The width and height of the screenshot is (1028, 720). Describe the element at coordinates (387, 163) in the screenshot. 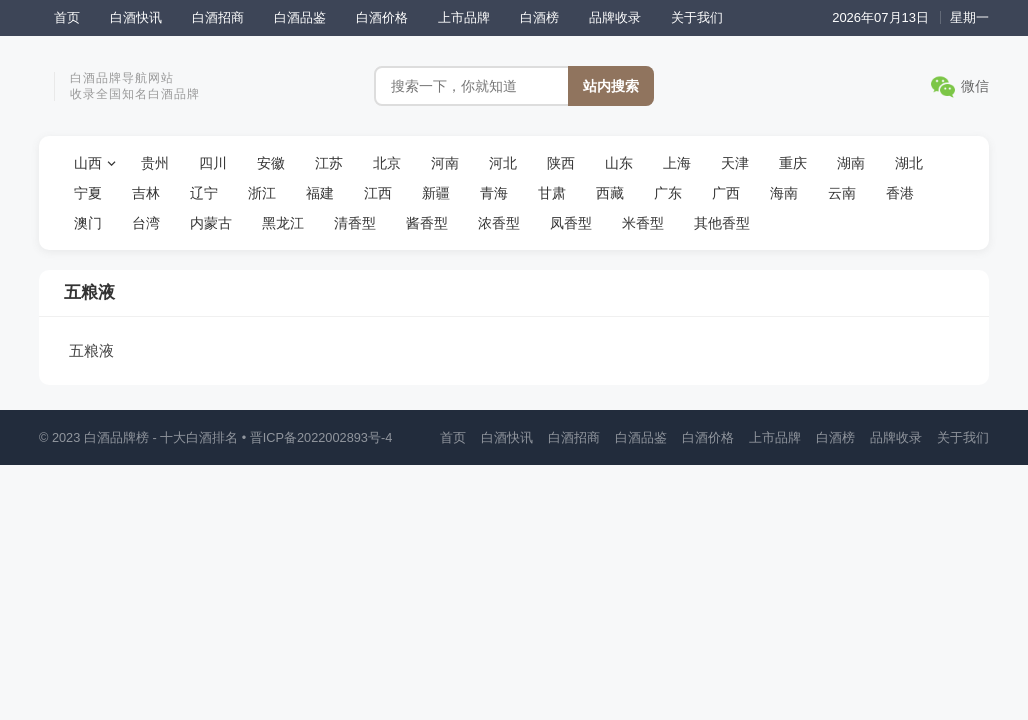

I see `北京` at that location.